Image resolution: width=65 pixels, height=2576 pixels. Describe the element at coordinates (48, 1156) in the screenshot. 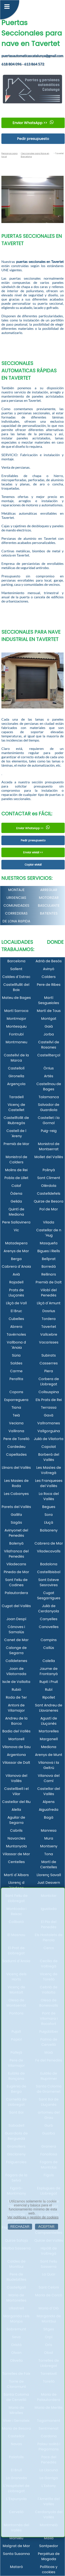

I see `Mollet del Vallès` at that location.